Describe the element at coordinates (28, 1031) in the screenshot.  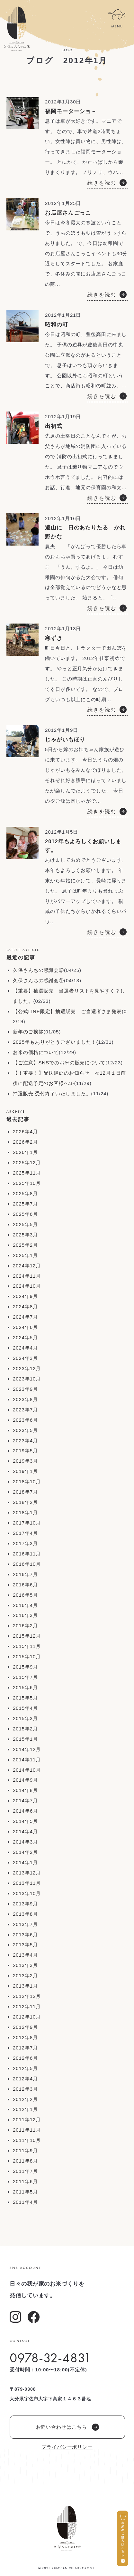
I see `新年のご挨拶` at that location.